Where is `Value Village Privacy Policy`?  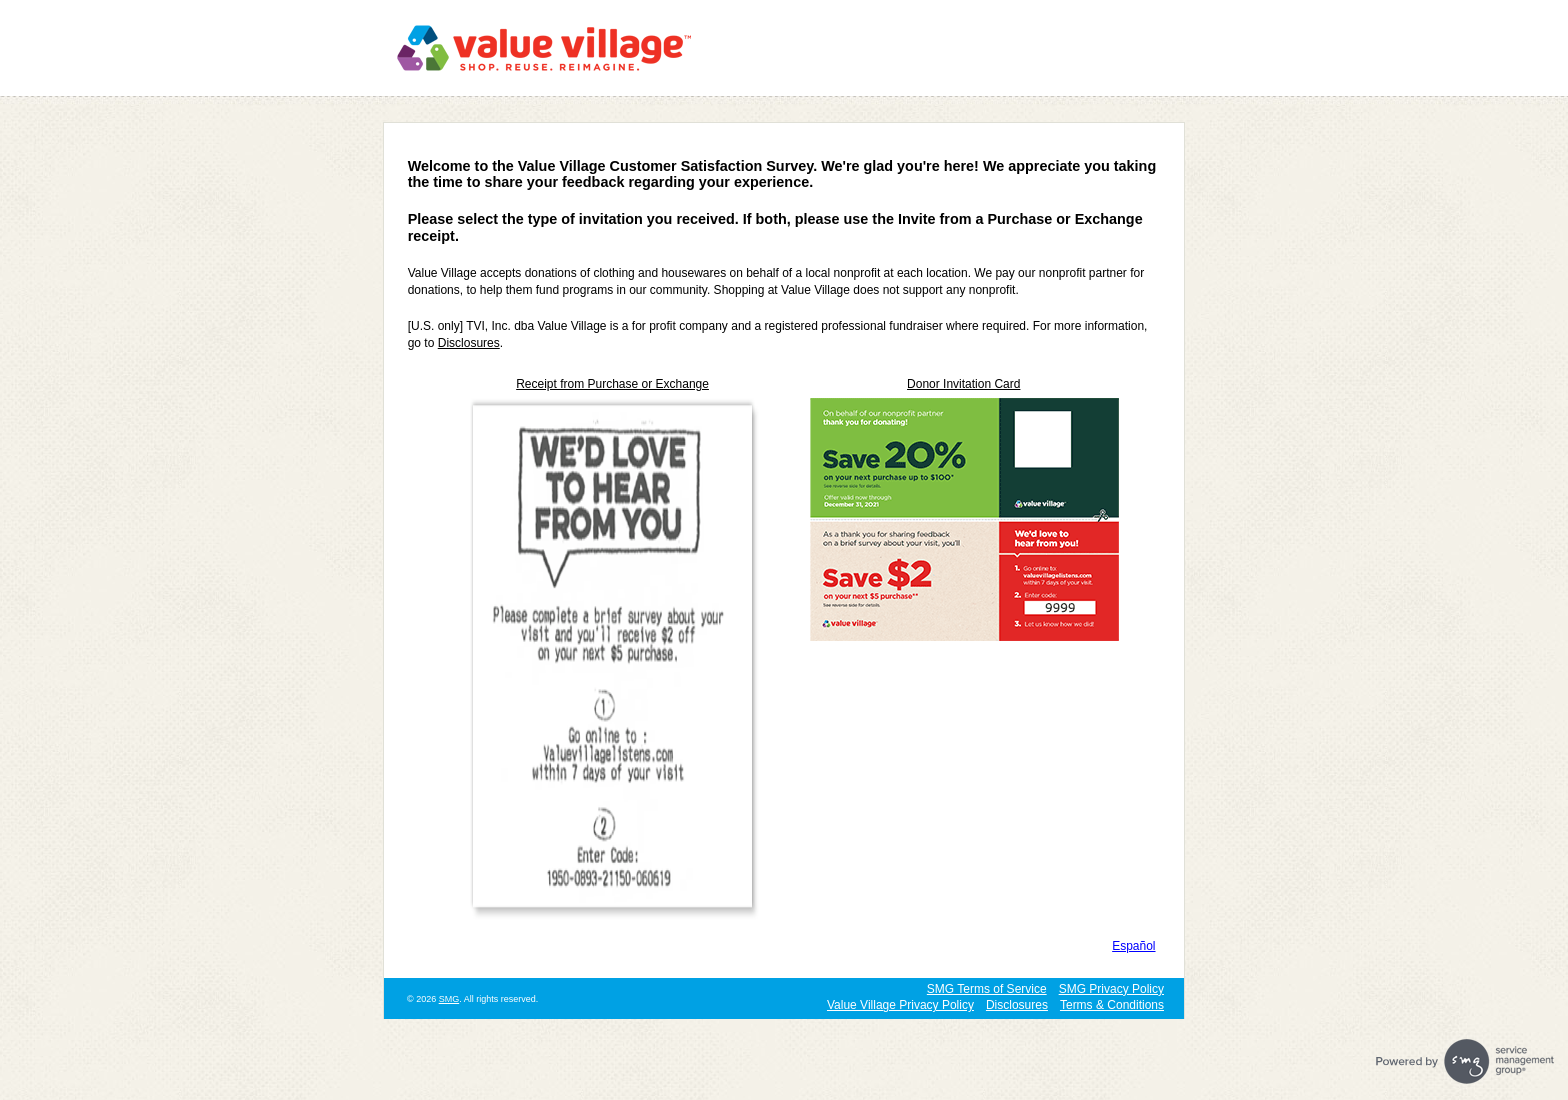
Value Village Privacy Policy is located at coordinates (900, 1005).